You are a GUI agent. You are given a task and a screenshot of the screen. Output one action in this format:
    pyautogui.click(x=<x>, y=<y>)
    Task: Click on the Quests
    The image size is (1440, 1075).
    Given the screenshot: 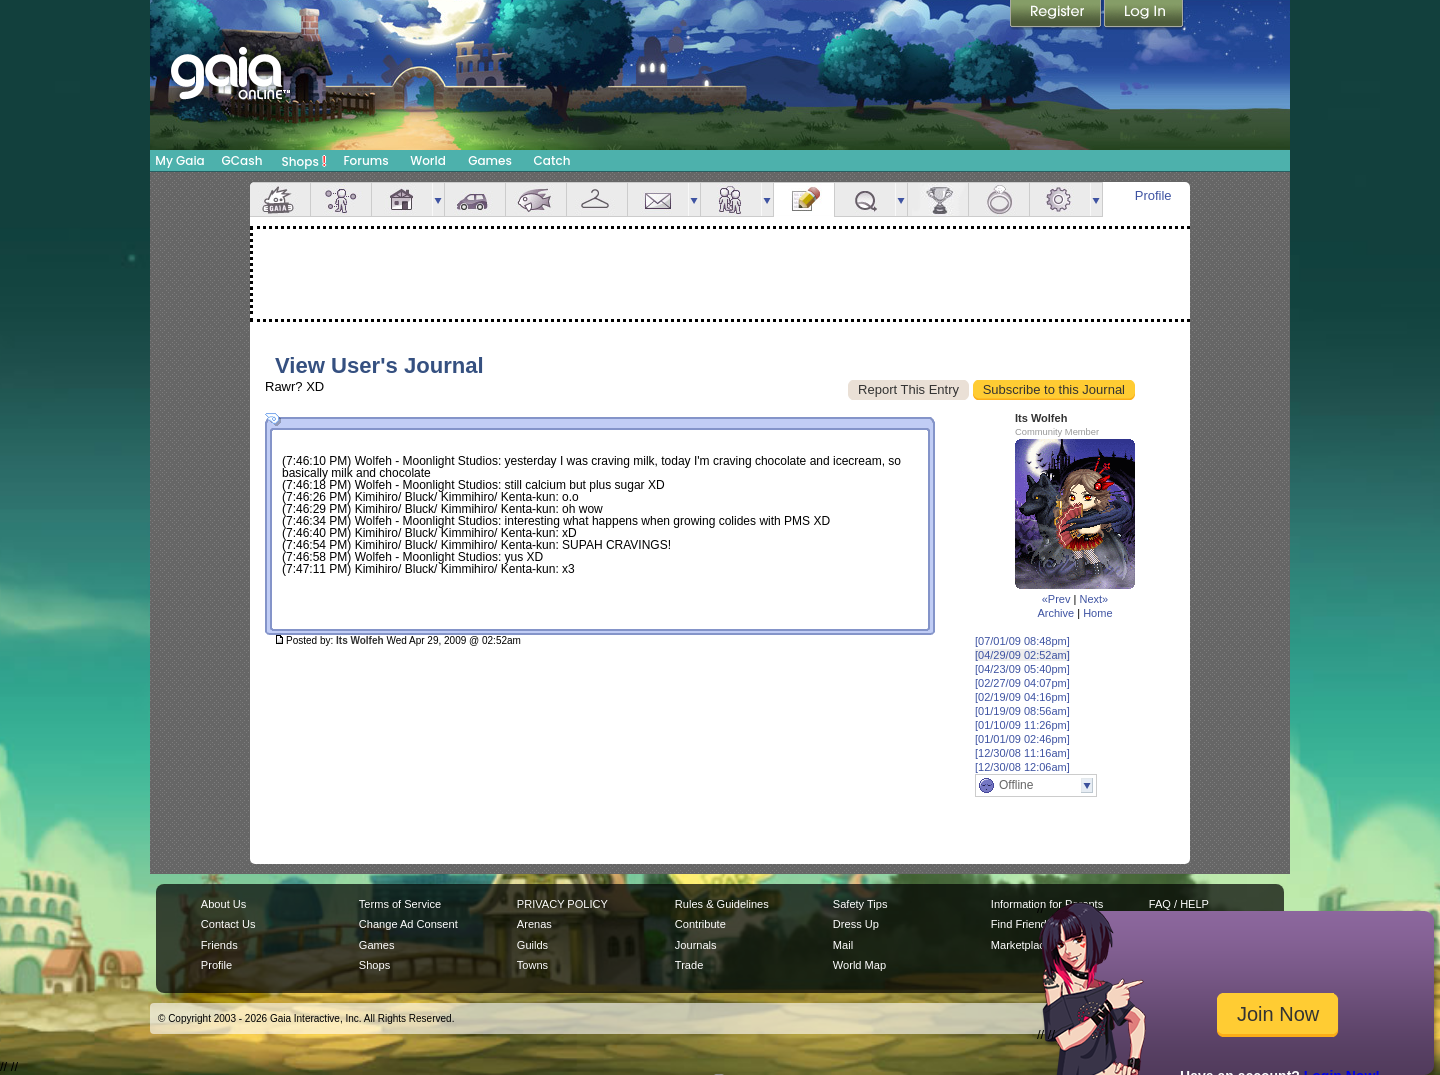 What is the action you would take?
    pyautogui.click(x=865, y=199)
    